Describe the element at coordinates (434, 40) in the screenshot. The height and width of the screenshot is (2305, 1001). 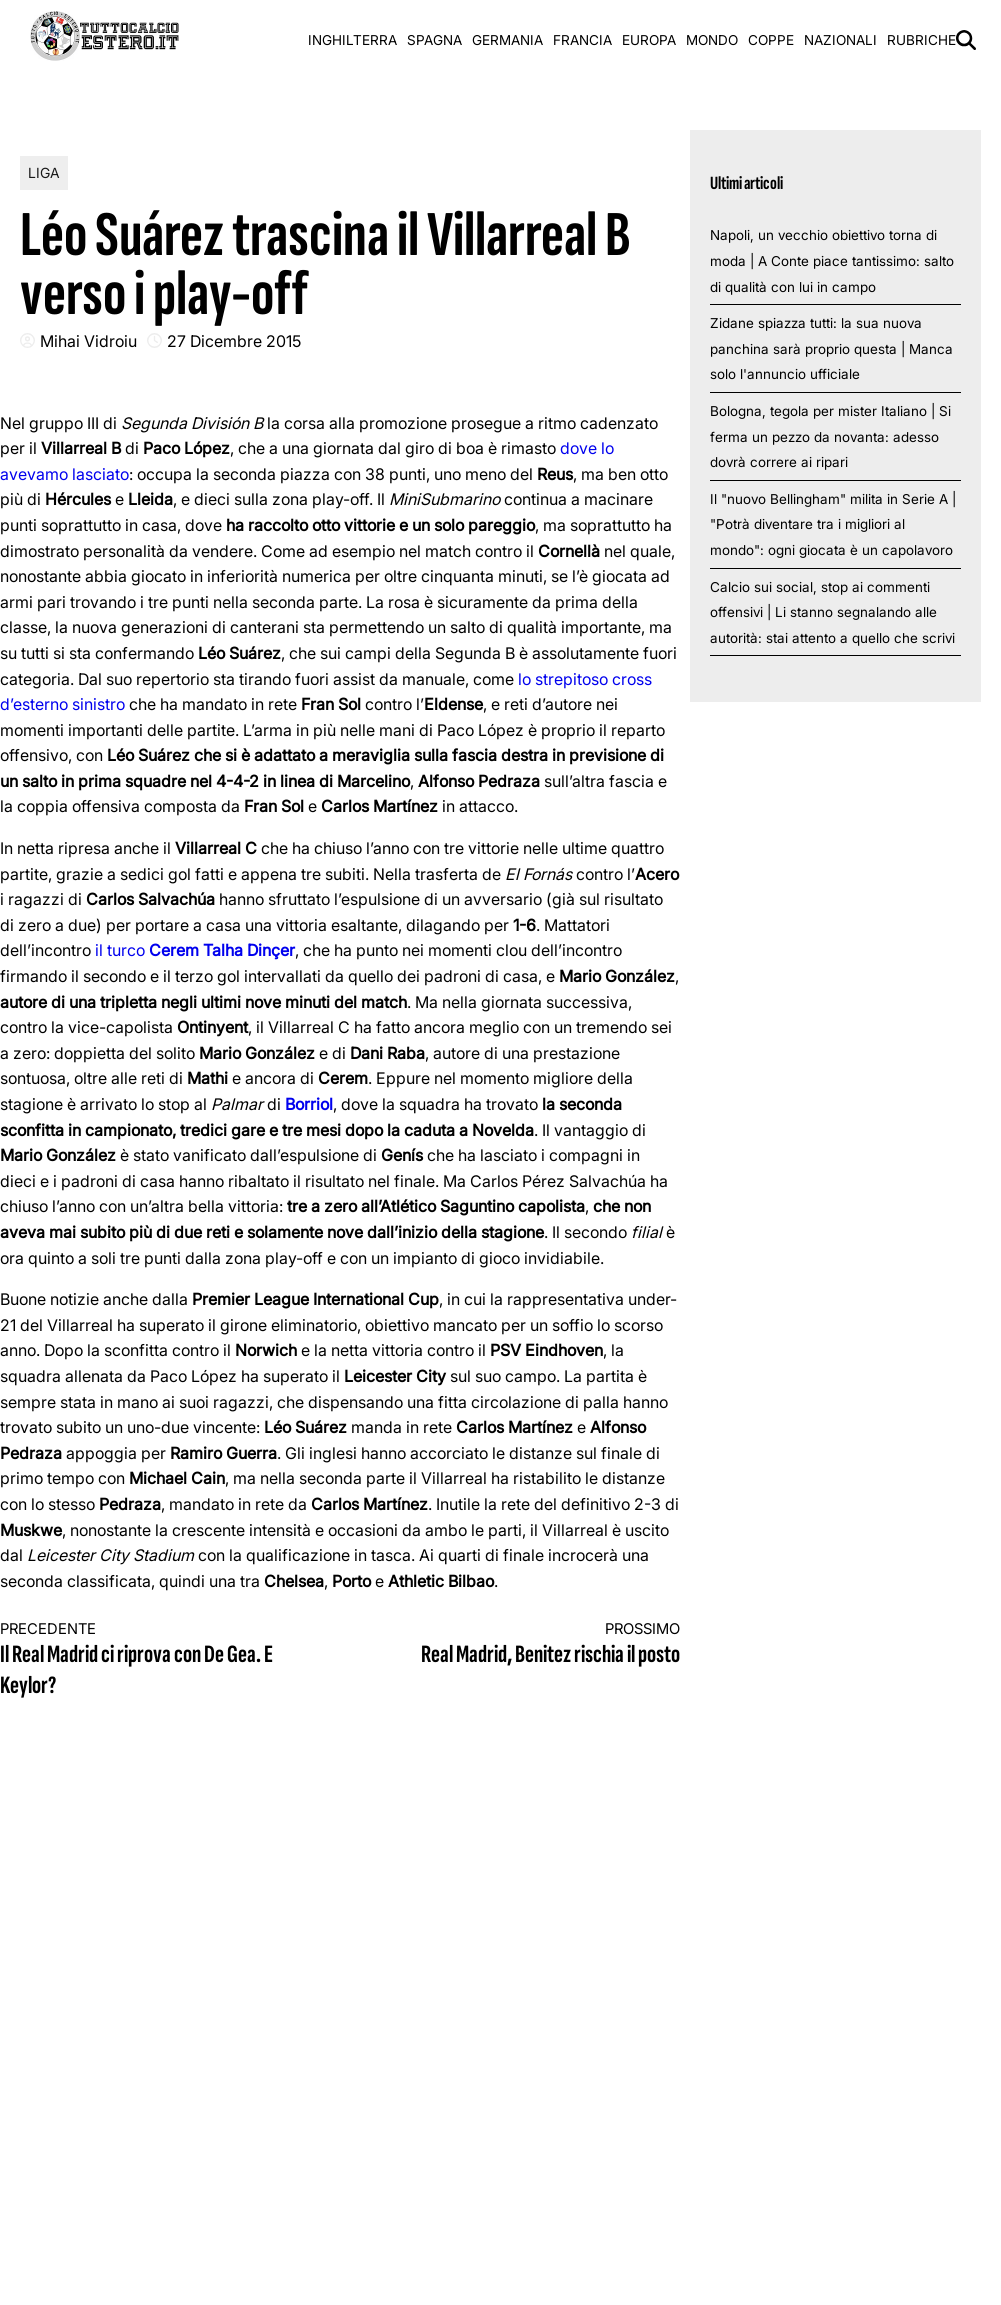
I see `Spagna` at that location.